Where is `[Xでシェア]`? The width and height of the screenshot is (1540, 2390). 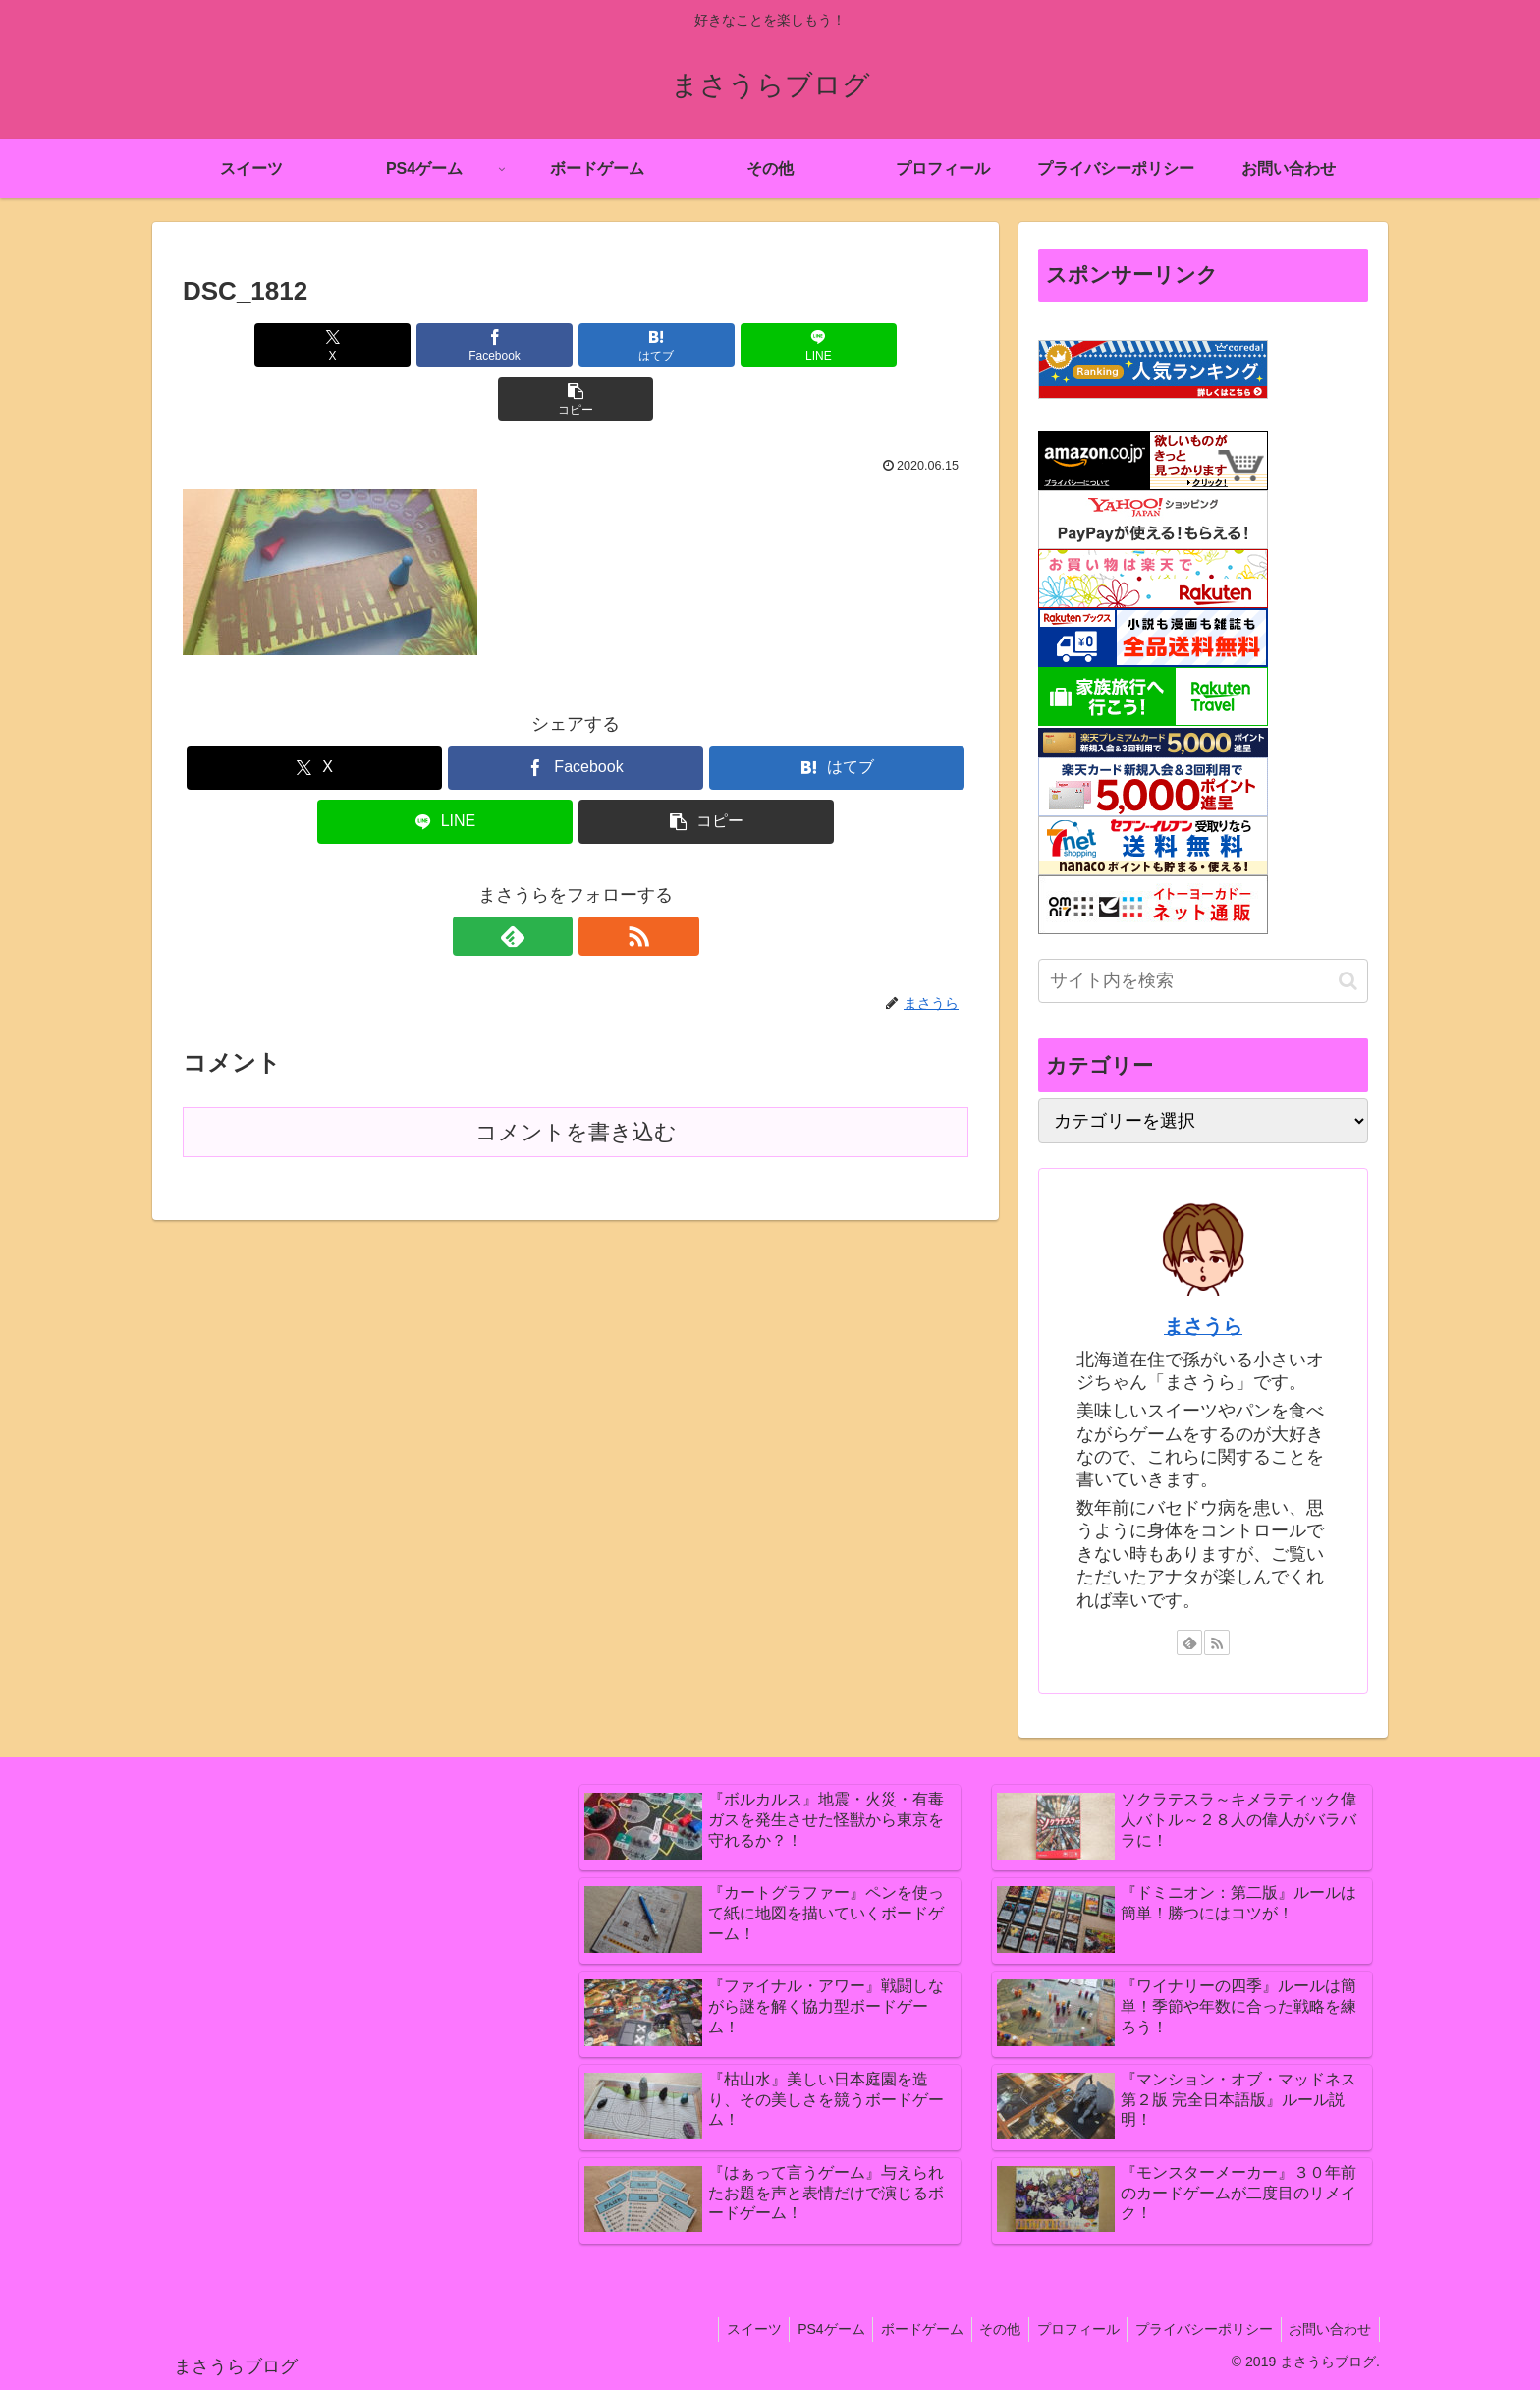
[Xでシェア] is located at coordinates (311, 345).